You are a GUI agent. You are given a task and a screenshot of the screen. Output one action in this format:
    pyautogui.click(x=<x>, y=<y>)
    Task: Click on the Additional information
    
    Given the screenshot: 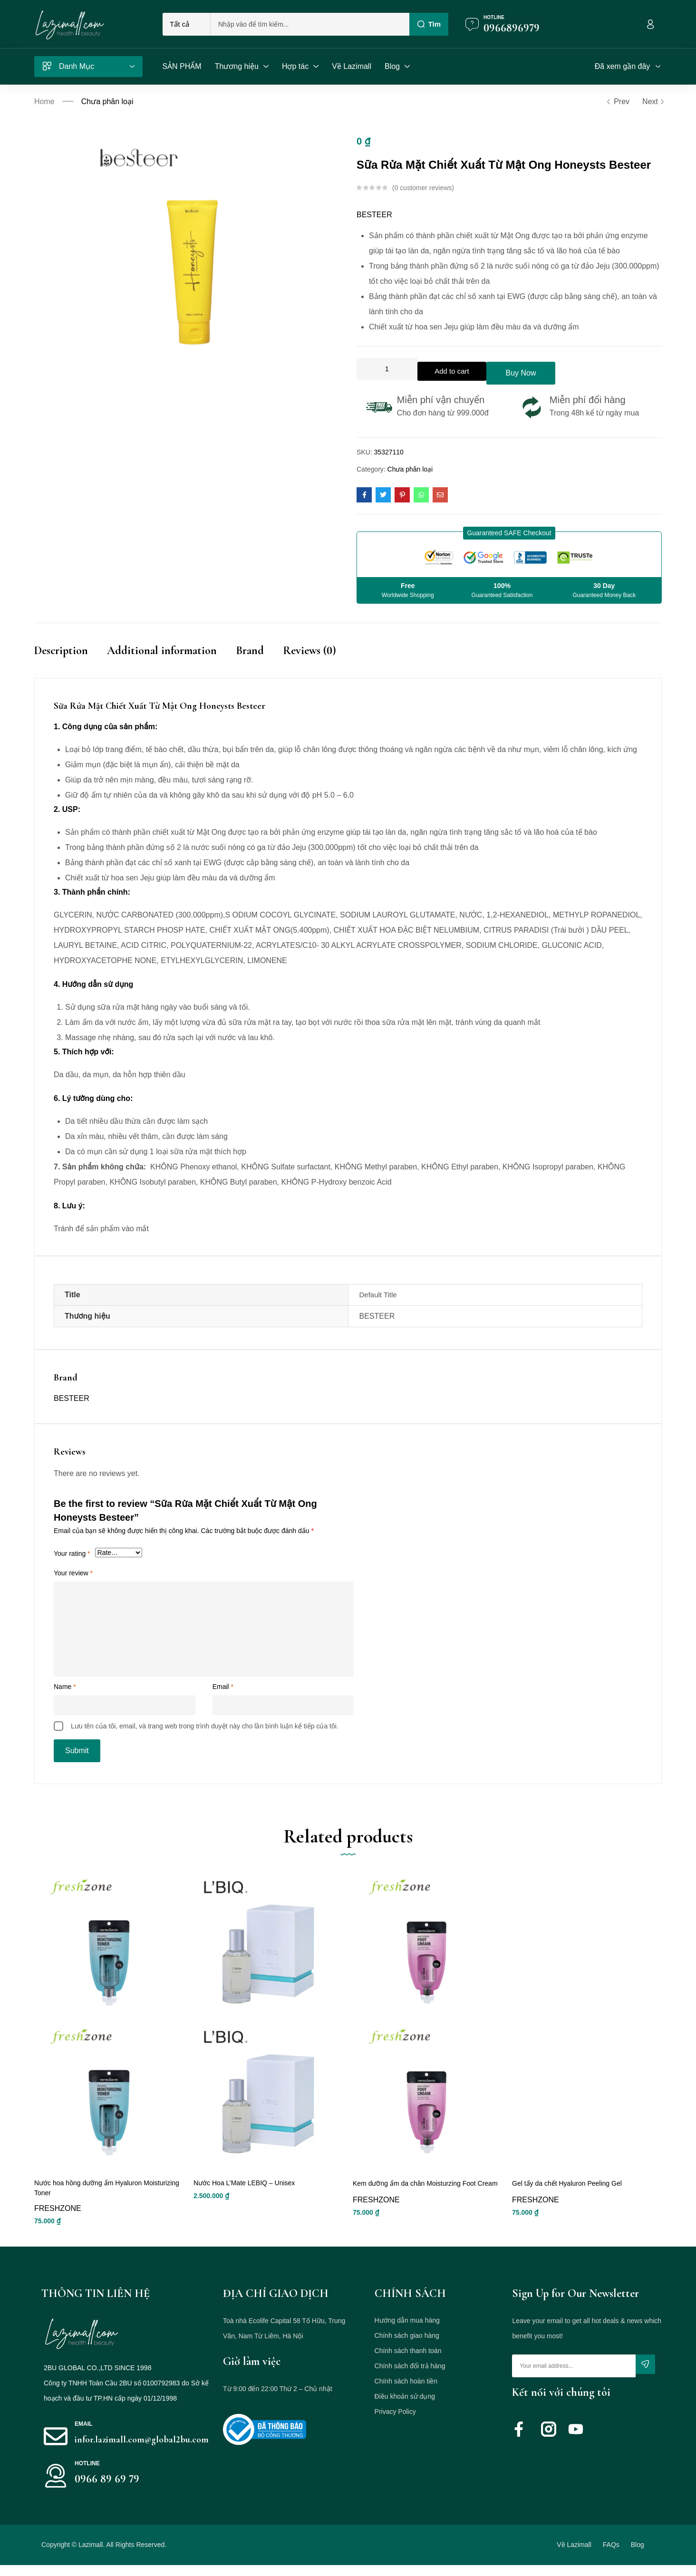 What is the action you would take?
    pyautogui.click(x=162, y=647)
    